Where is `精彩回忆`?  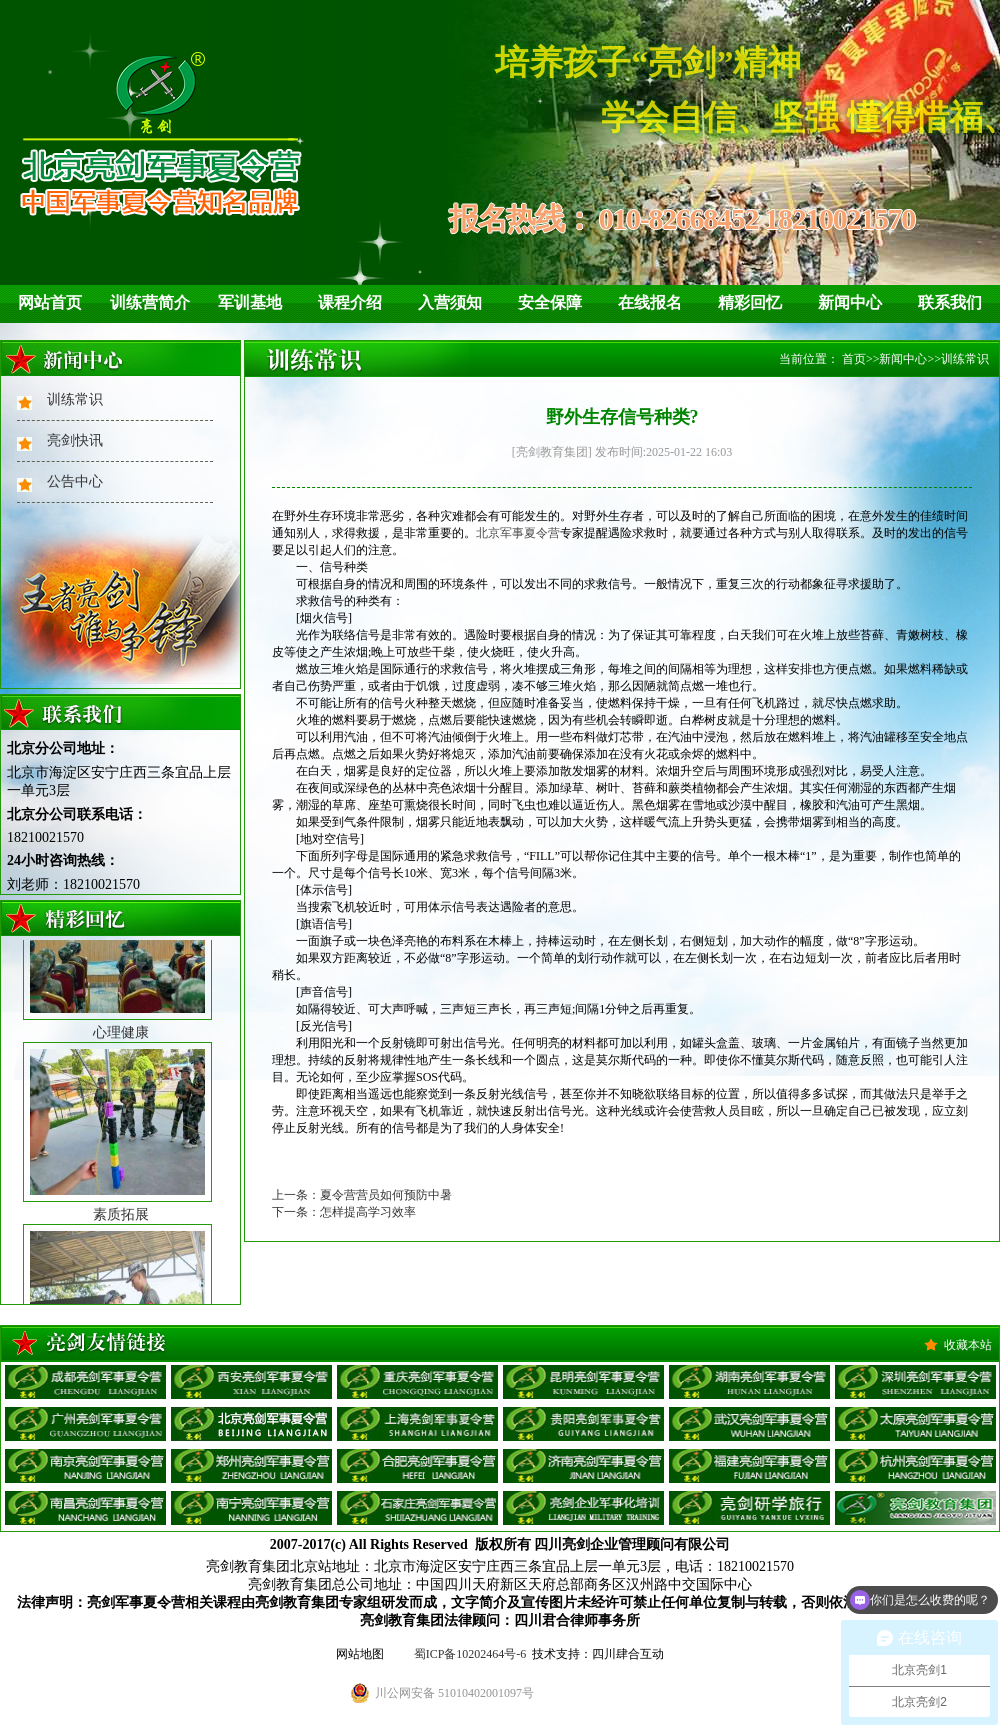 精彩回忆 is located at coordinates (750, 302).